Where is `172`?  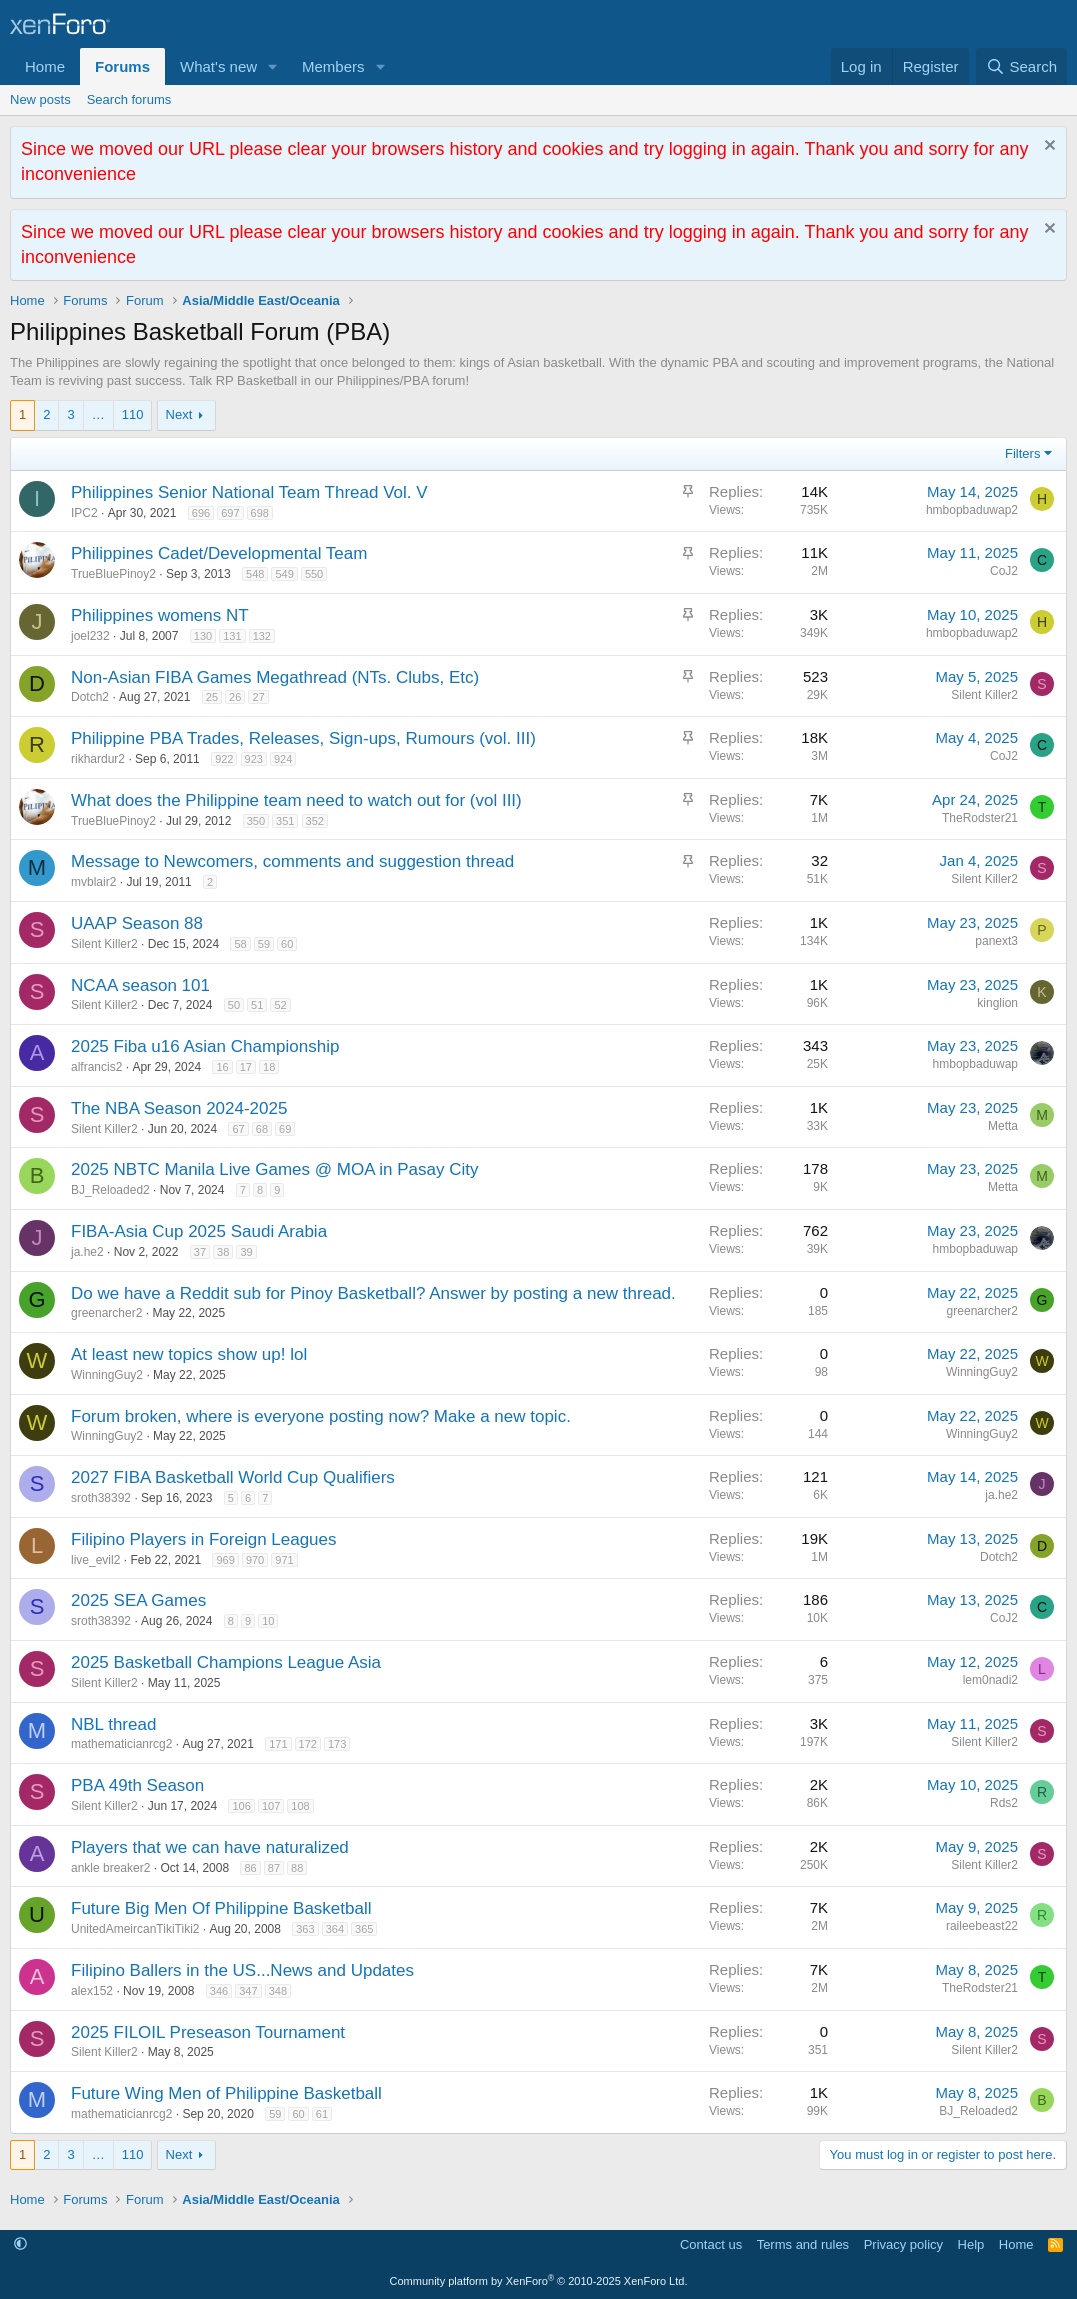
172 is located at coordinates (308, 1744).